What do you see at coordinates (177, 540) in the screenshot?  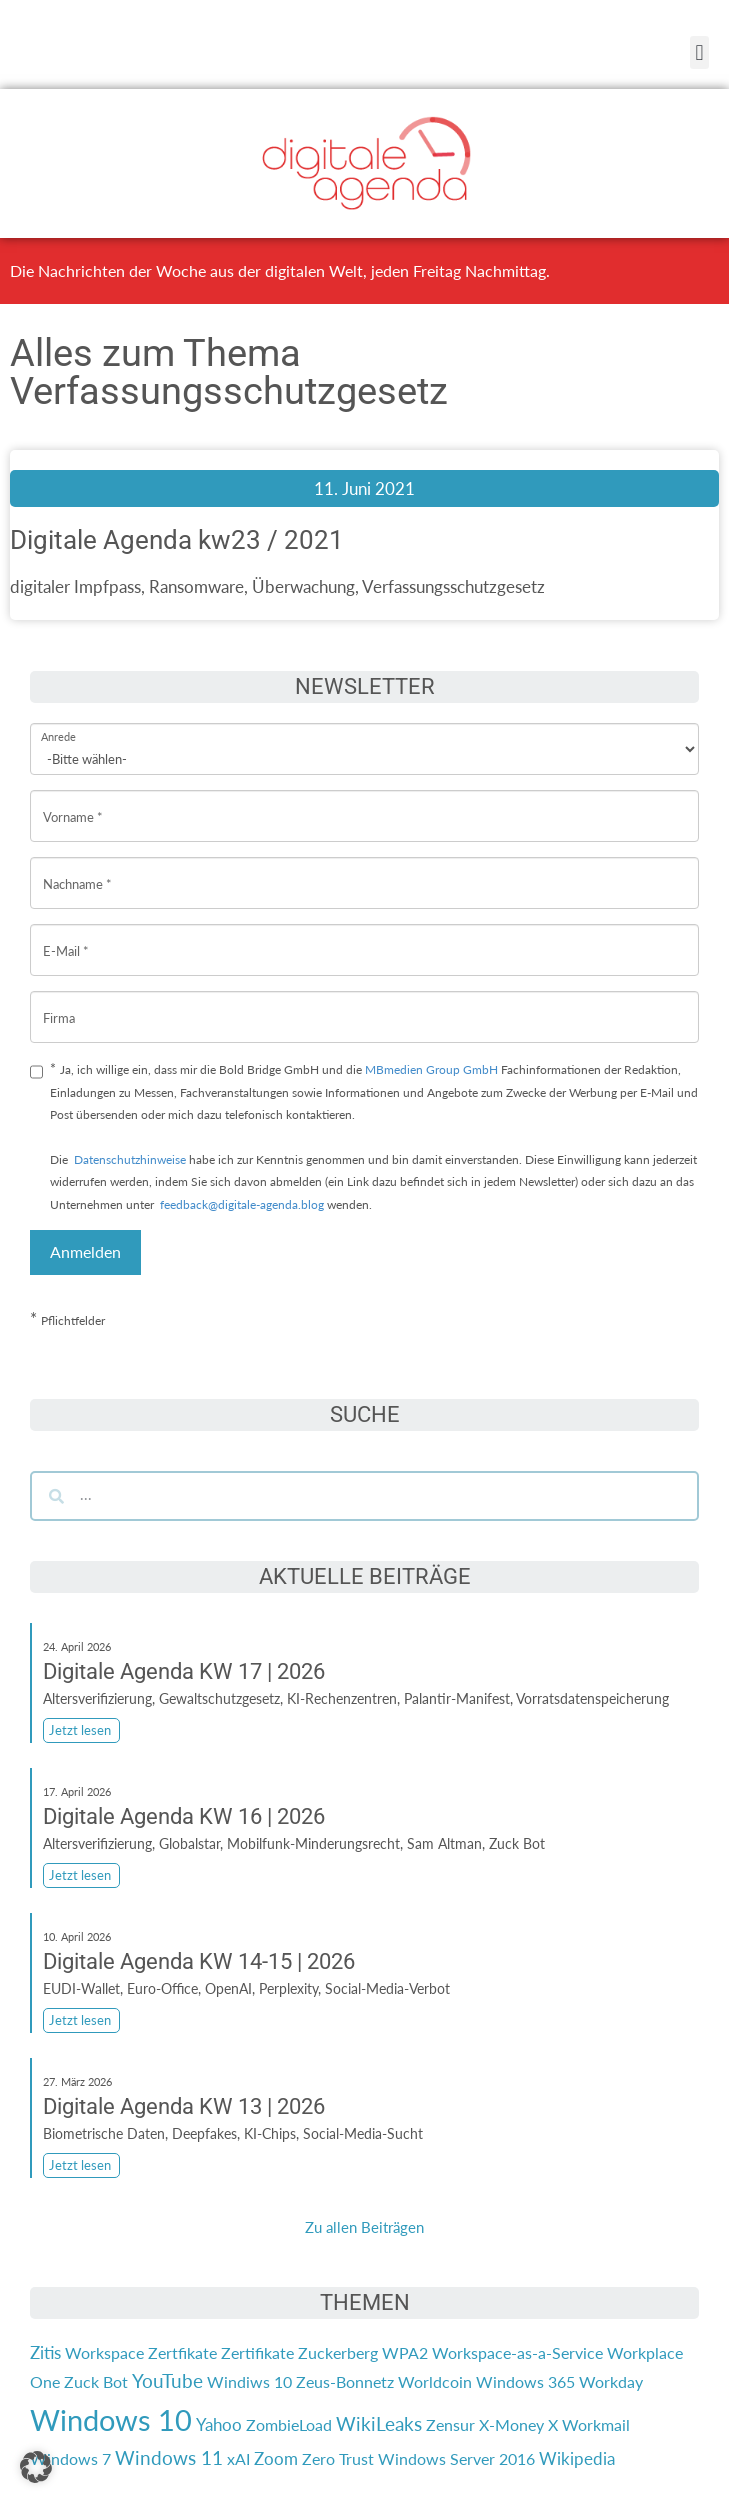 I see `Digitale Agenda kw23 / 2021` at bounding box center [177, 540].